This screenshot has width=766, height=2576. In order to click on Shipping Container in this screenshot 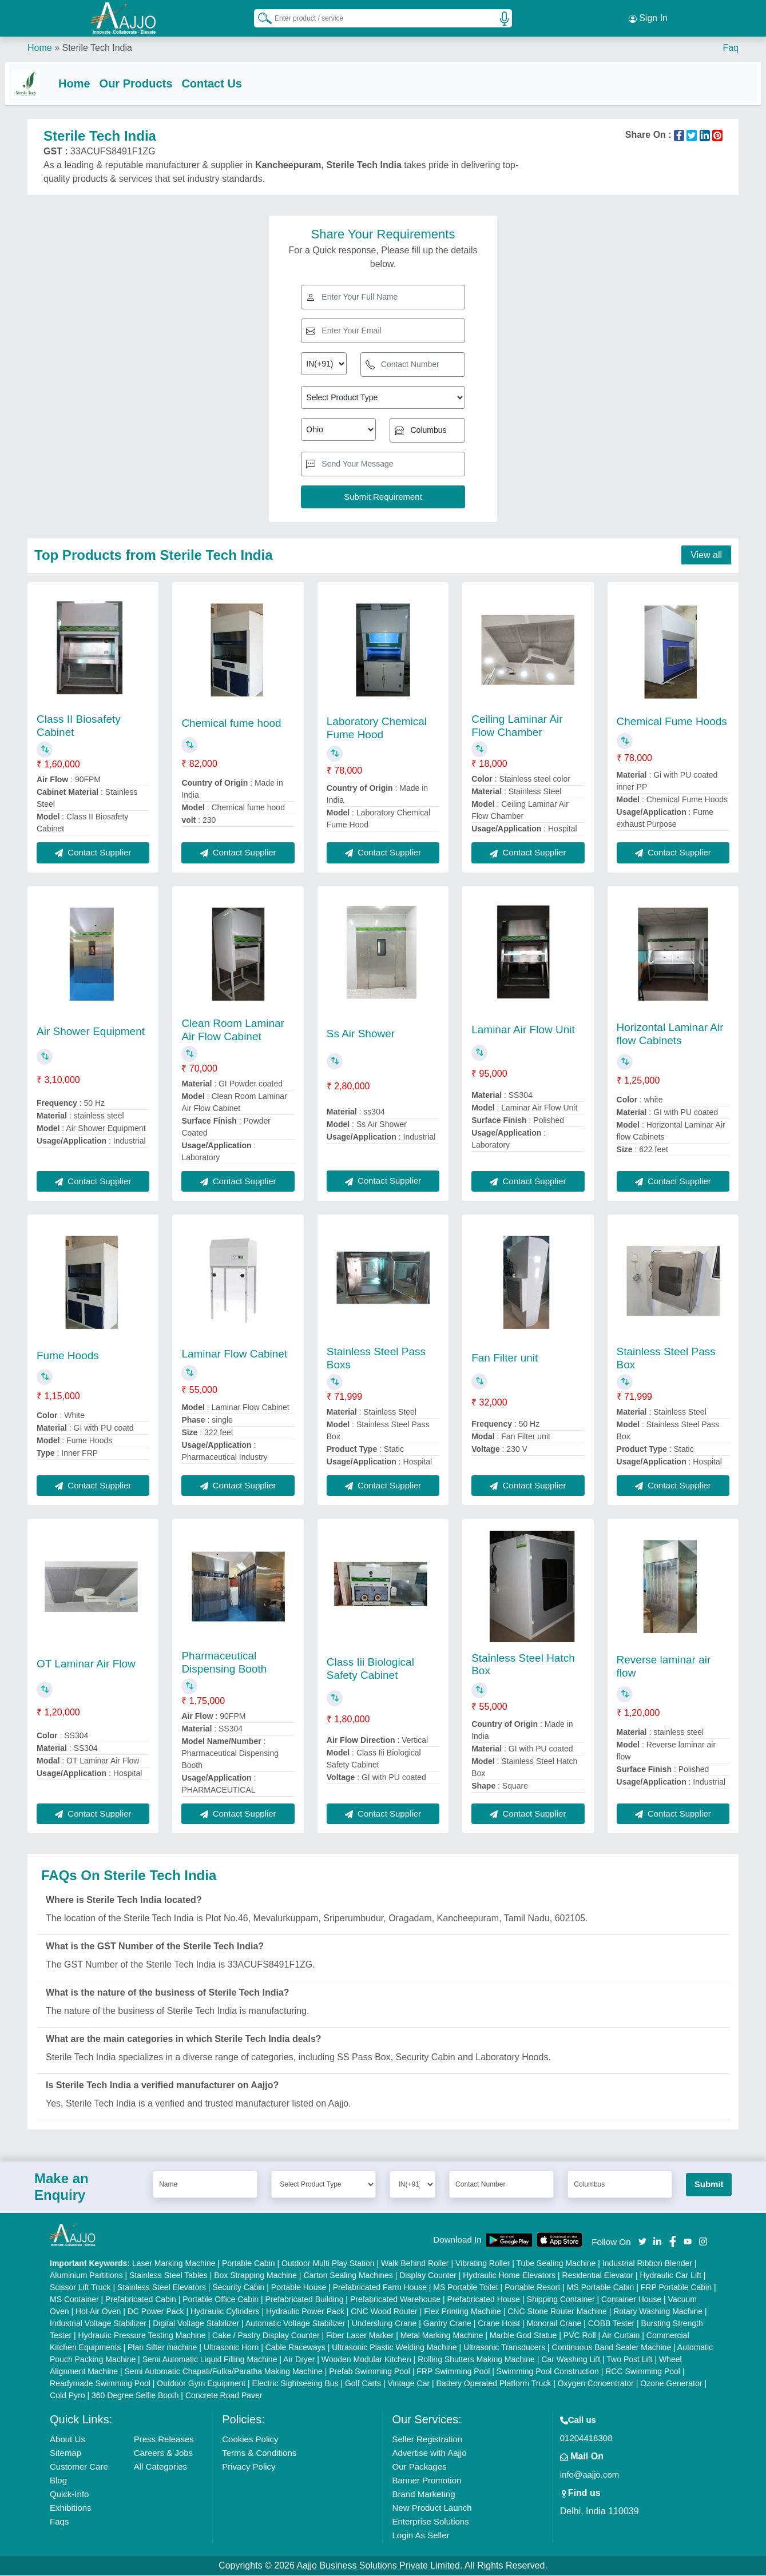, I will do `click(561, 2299)`.